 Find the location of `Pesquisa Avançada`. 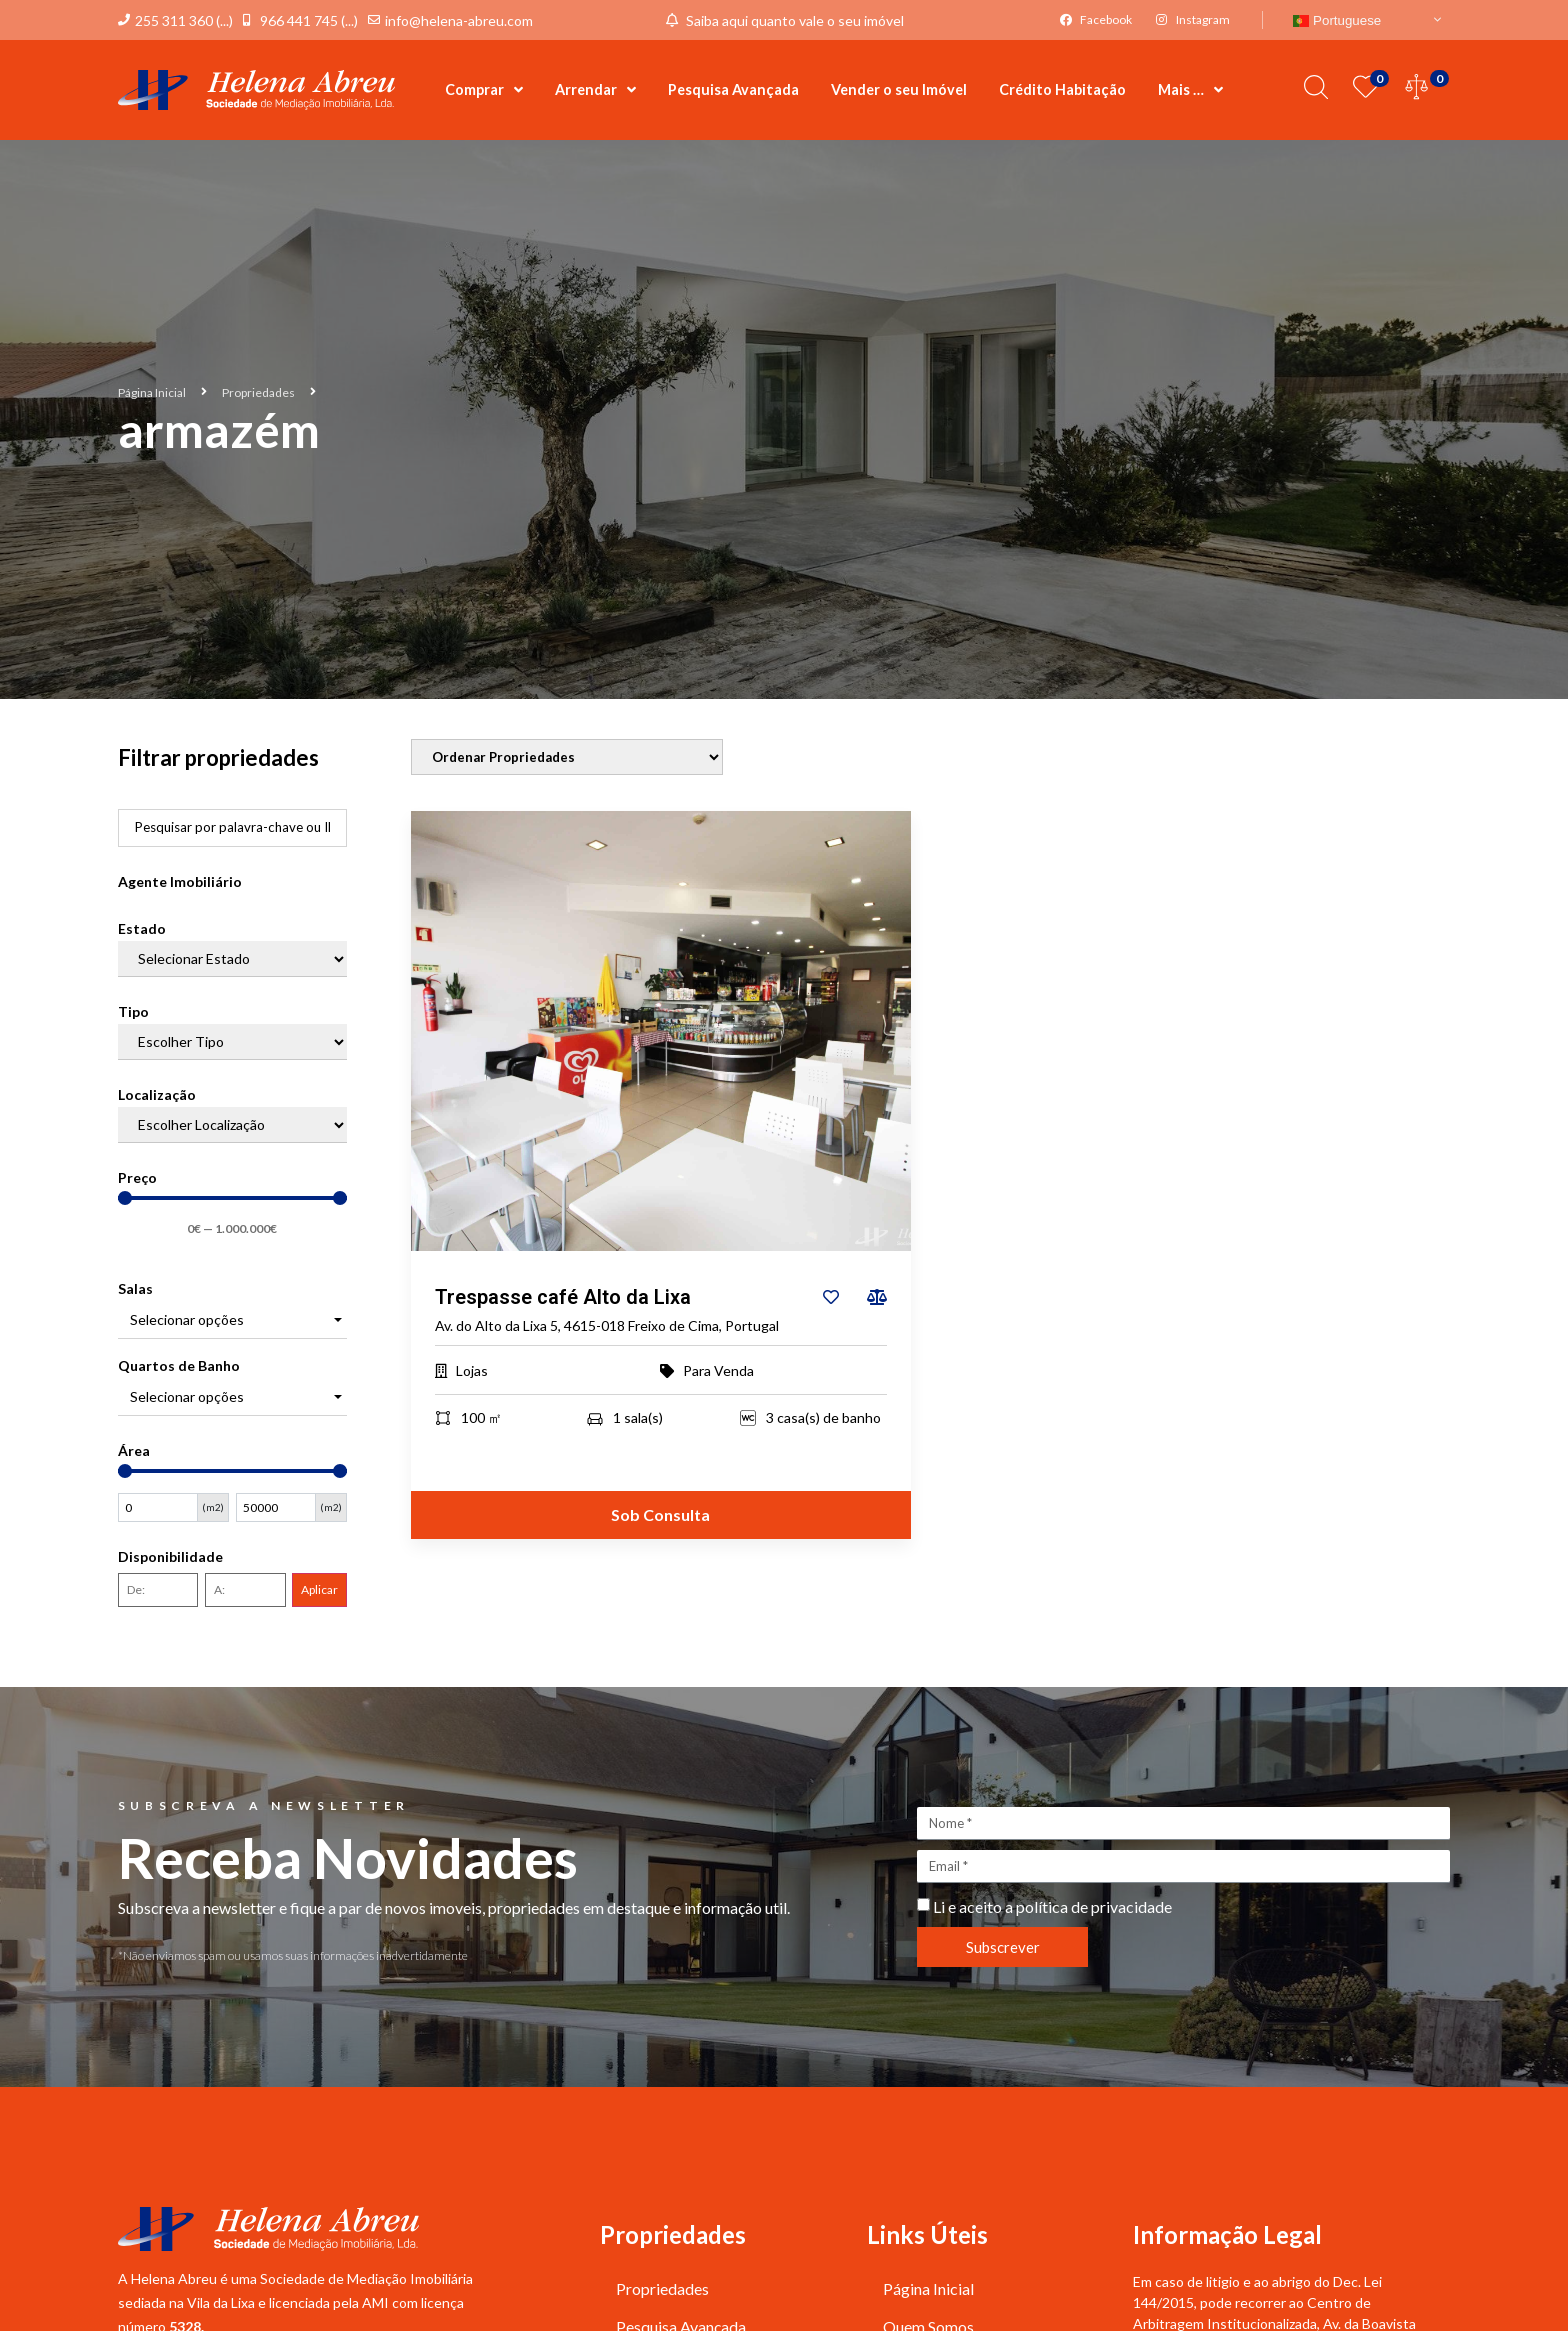

Pesquisa Avançada is located at coordinates (733, 89).